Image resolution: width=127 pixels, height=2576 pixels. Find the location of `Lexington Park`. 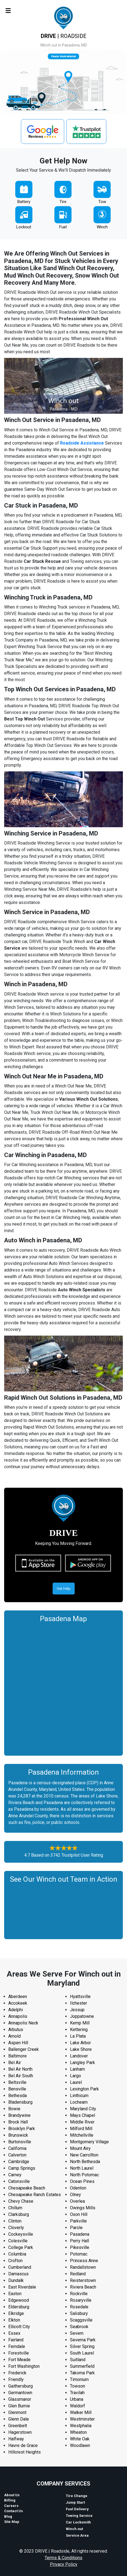

Lexington Park is located at coordinates (84, 2089).